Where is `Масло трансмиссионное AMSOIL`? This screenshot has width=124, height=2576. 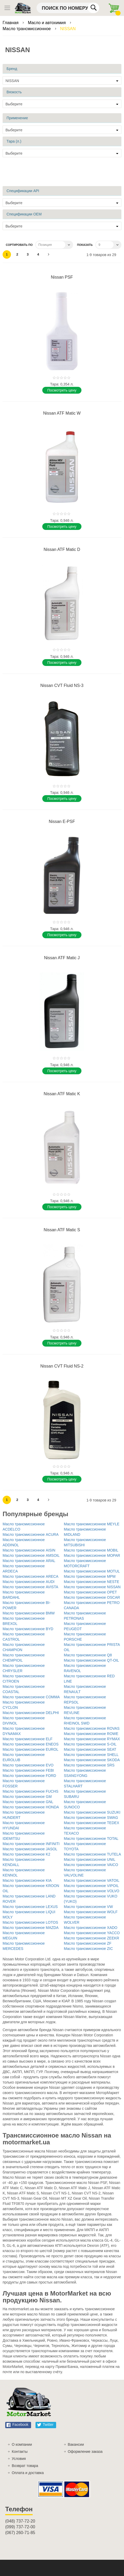
Масло трансмиссионное AMSOIL is located at coordinates (31, 1555).